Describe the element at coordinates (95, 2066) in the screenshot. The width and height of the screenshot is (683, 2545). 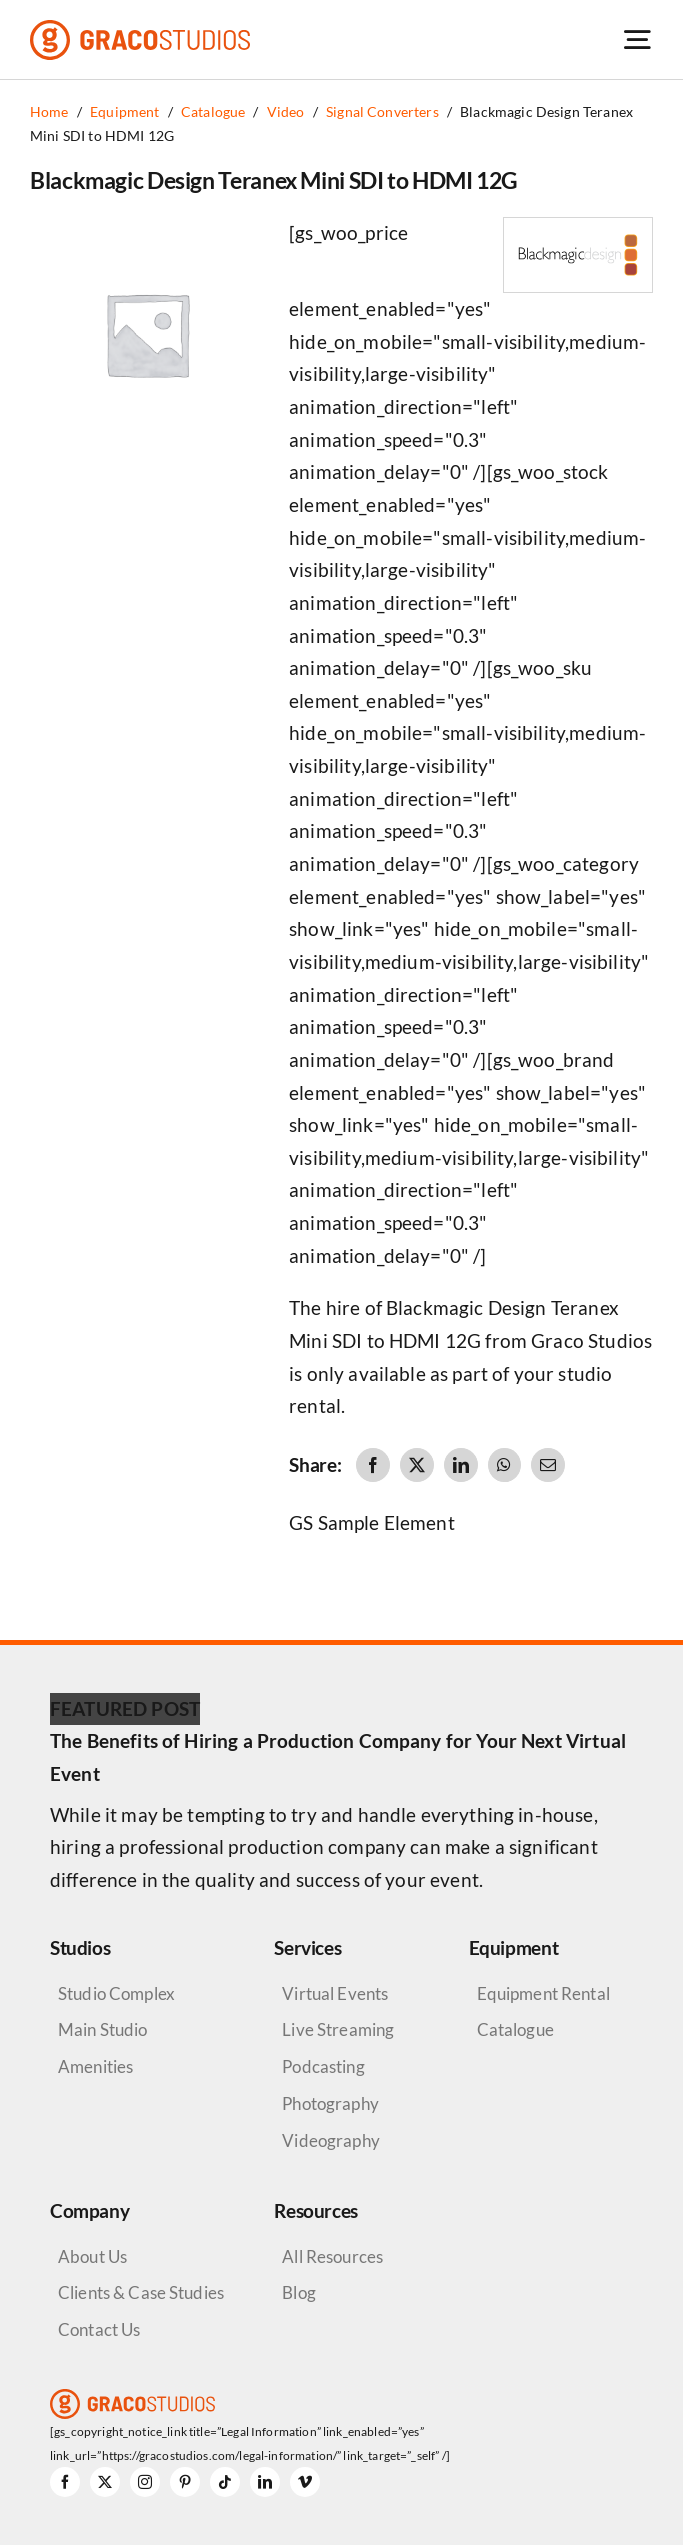
I see `Amenities` at that location.